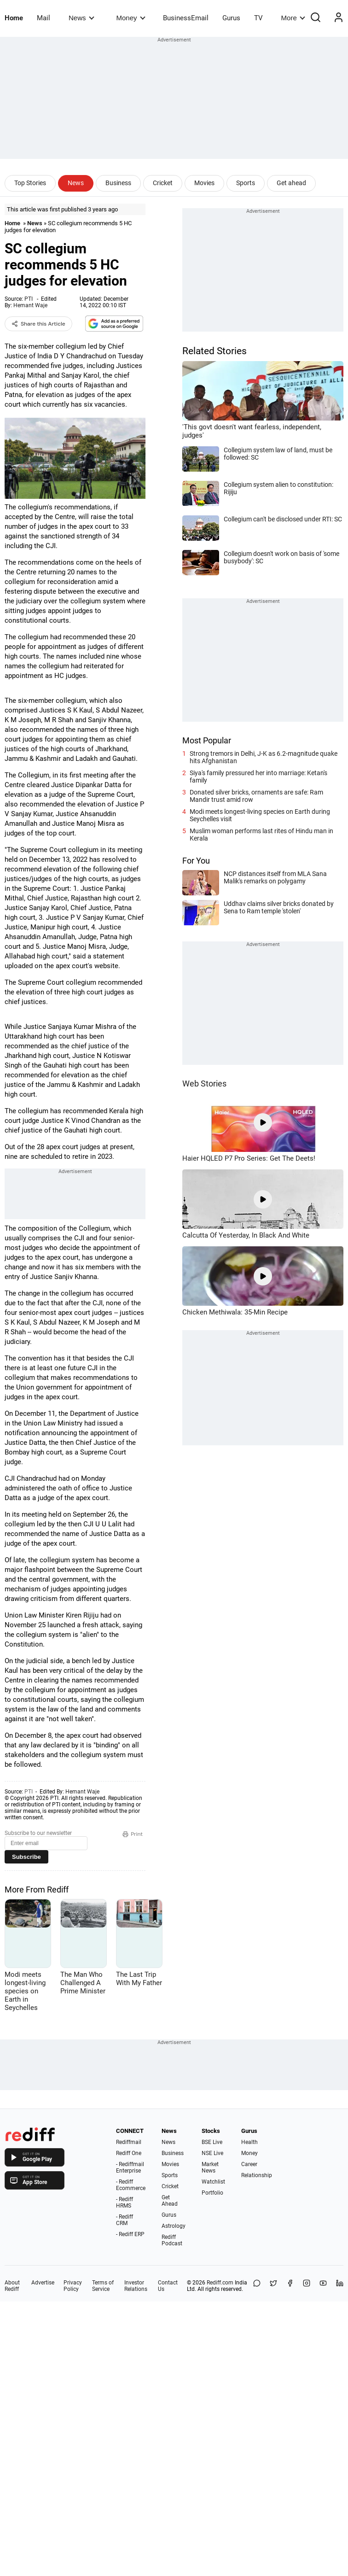  What do you see at coordinates (263, 757) in the screenshot?
I see `Strong tremors in Delhi, J-K as 6.2-magnitude quake hits Afghanistan` at bounding box center [263, 757].